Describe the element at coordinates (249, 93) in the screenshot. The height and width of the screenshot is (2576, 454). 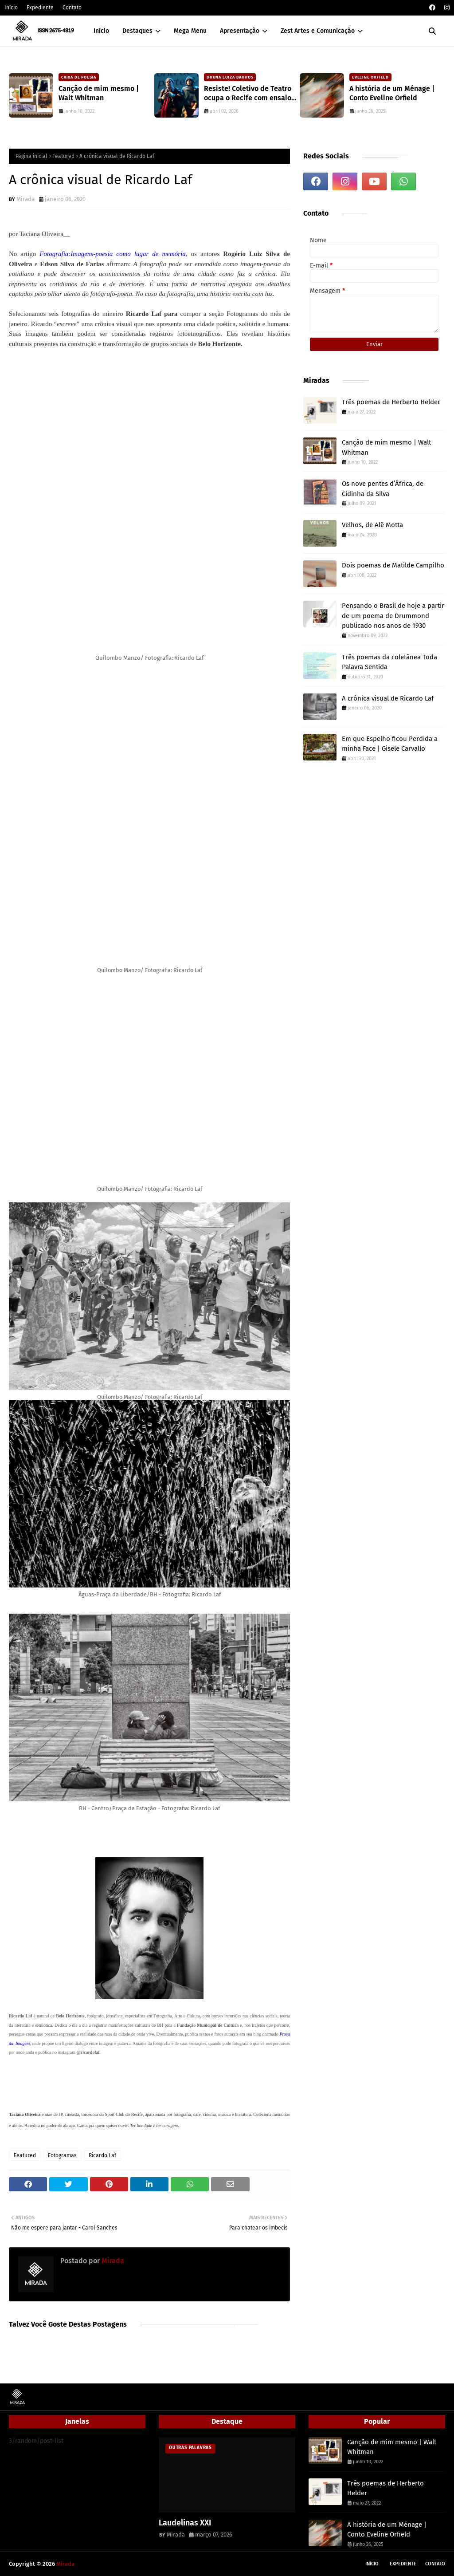
I see `Resiste! Coletivo de Teatro ocupa o Recife com ensaio crítico sobre a atualidade e workshops gratuitos` at that location.